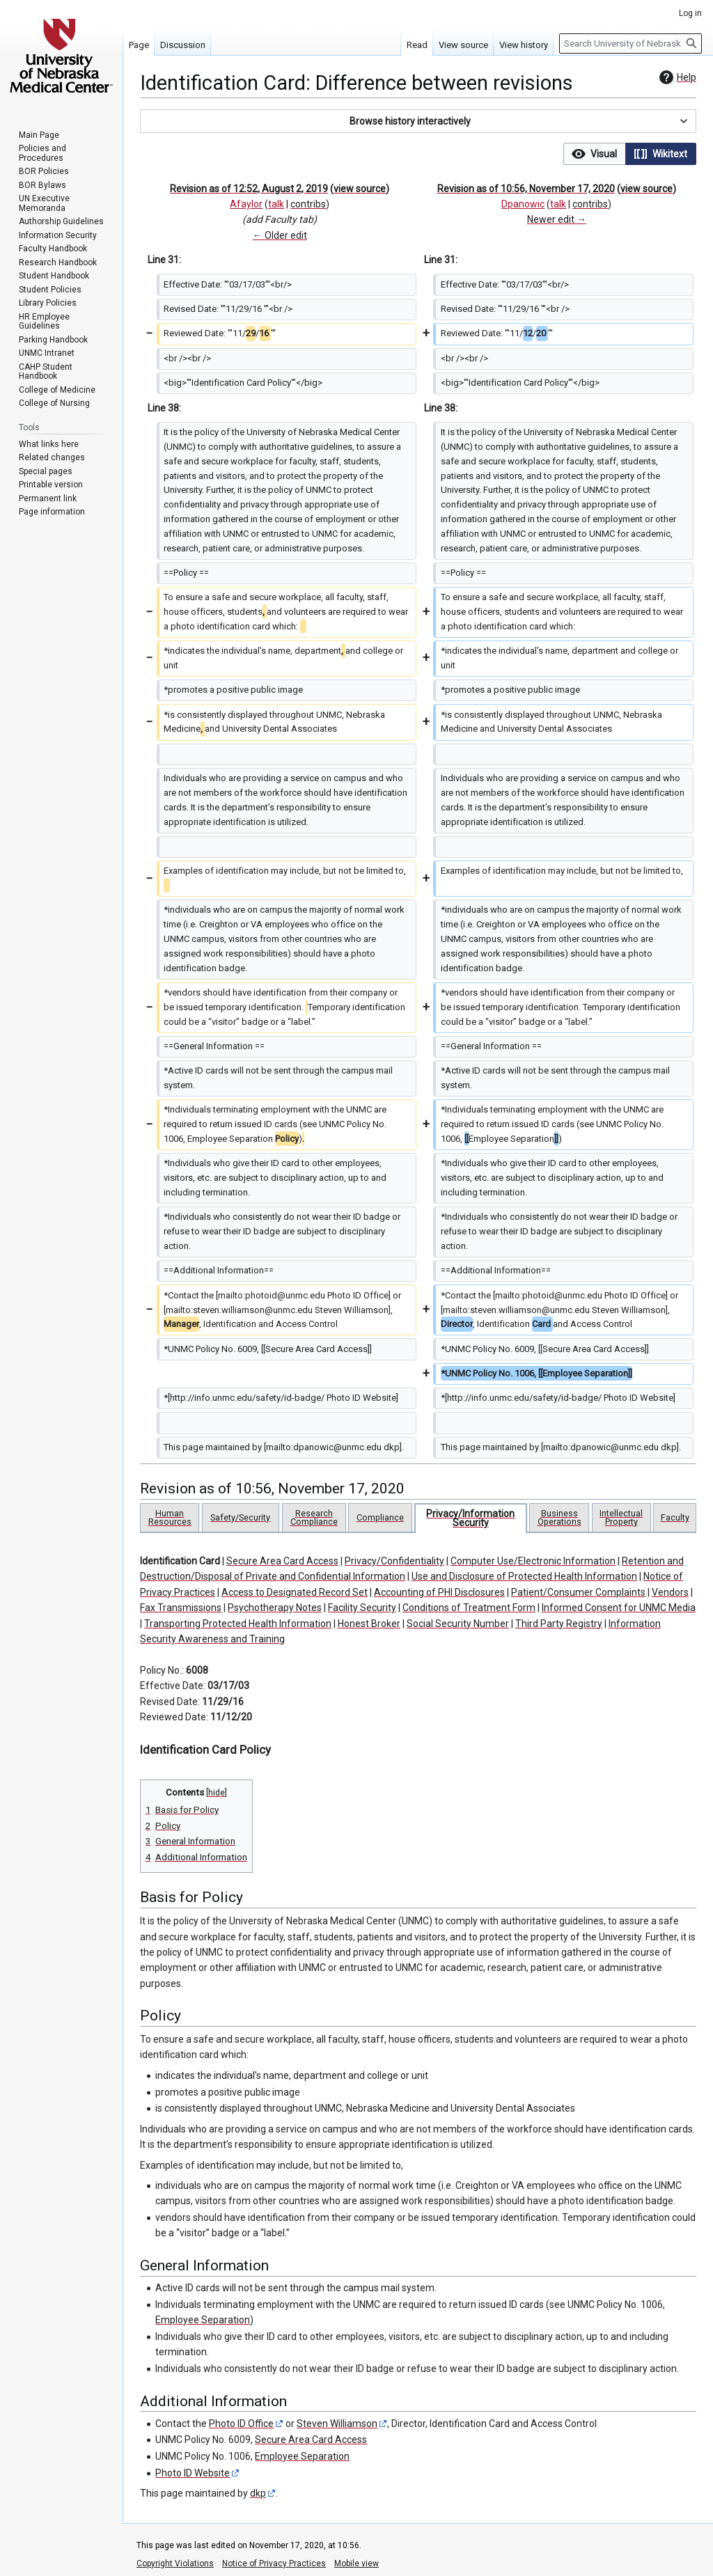 Image resolution: width=713 pixels, height=2576 pixels. What do you see at coordinates (594, 153) in the screenshot?
I see `[option]` at bounding box center [594, 153].